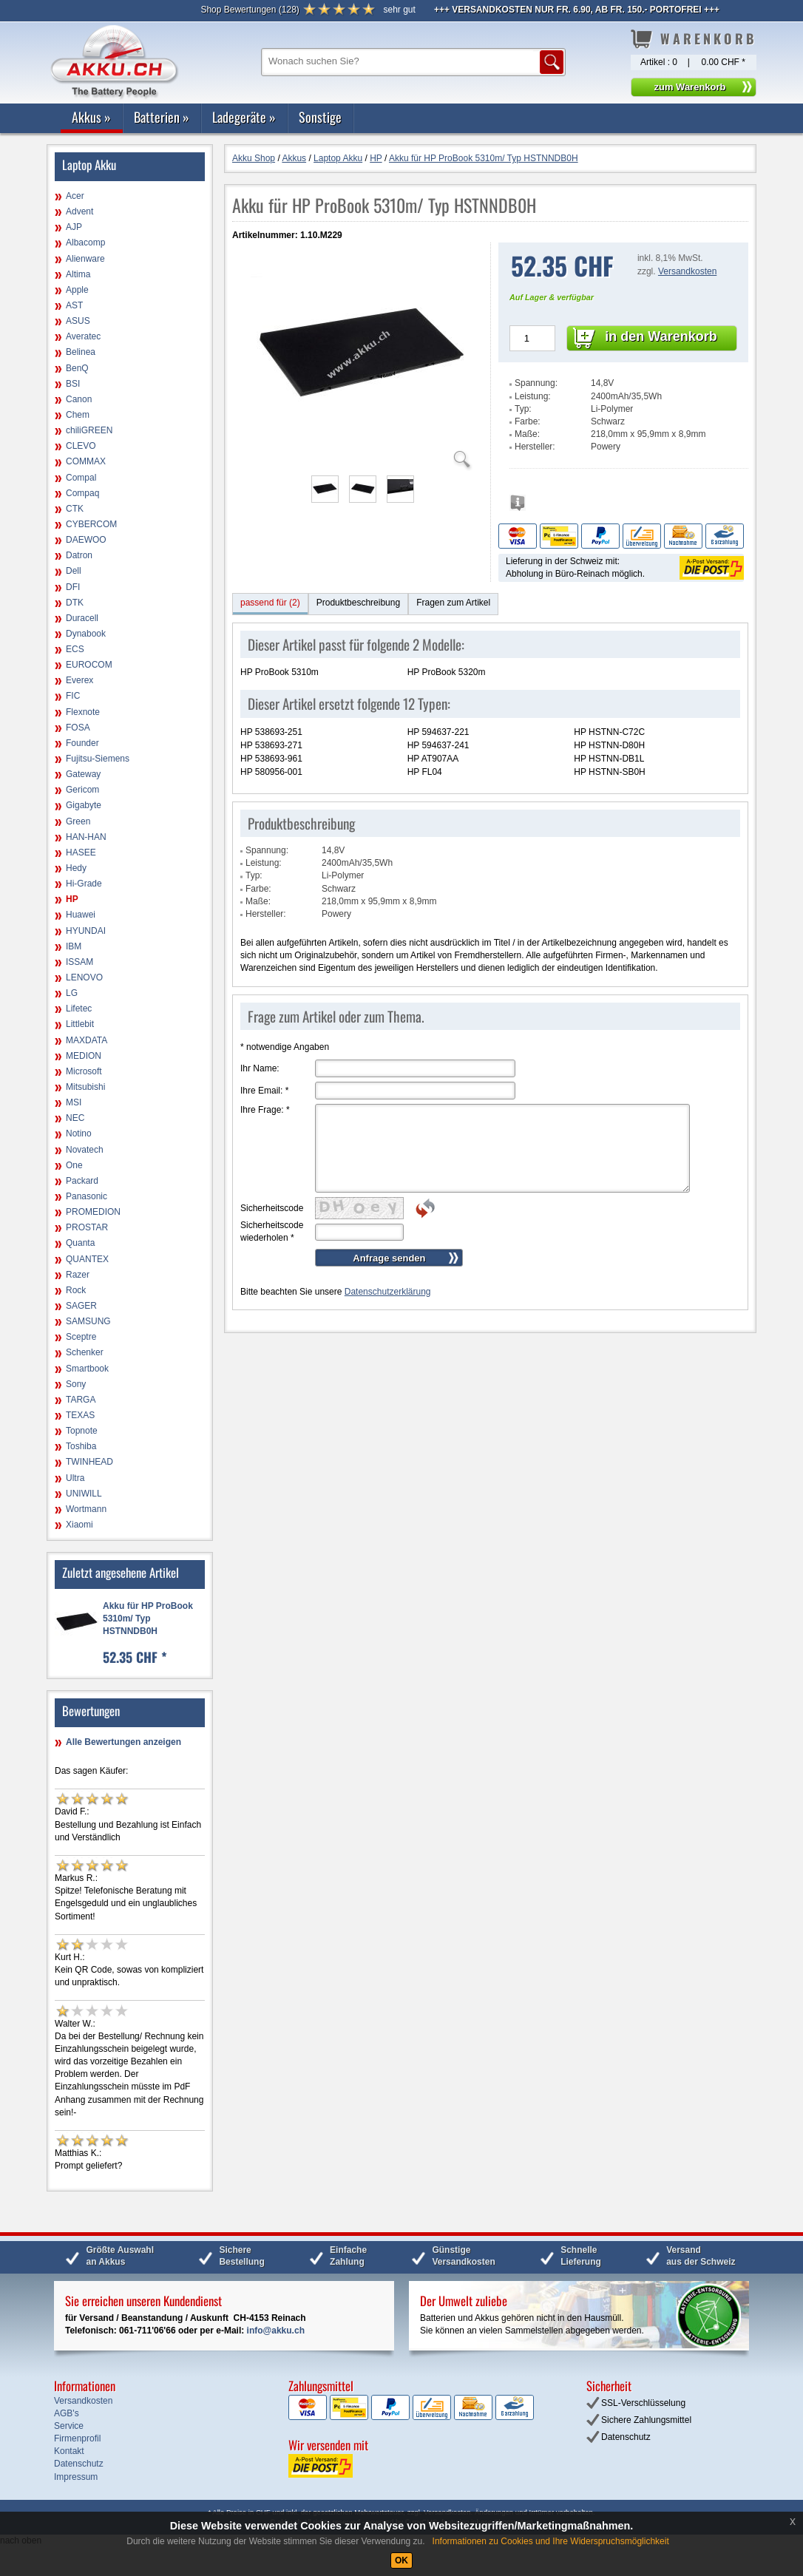 The width and height of the screenshot is (803, 2576). What do you see at coordinates (271, 1208) in the screenshot?
I see `Sicherheitscode` at bounding box center [271, 1208].